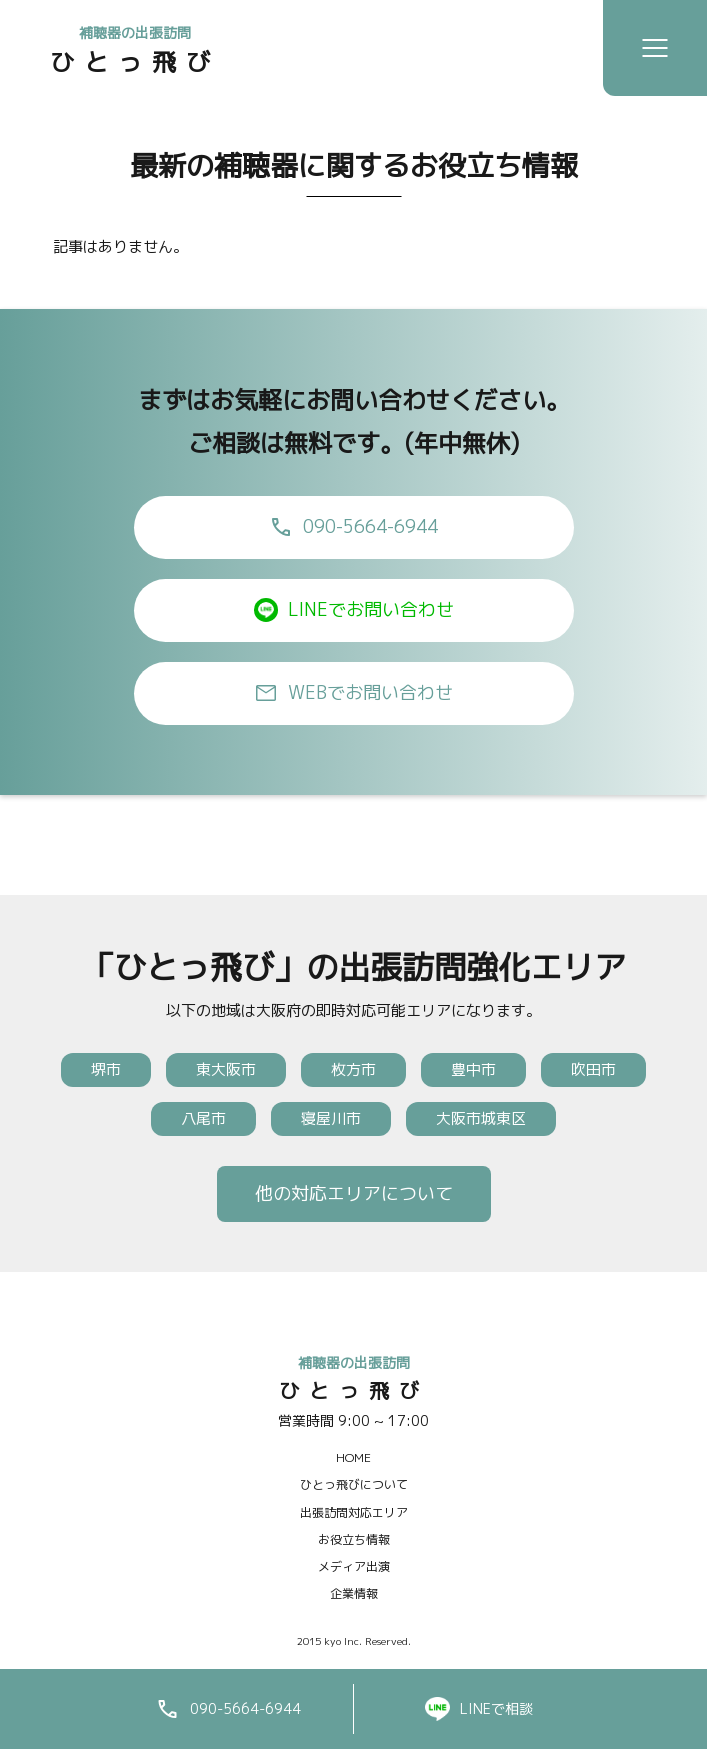  What do you see at coordinates (203, 1118) in the screenshot?
I see `八尾市` at bounding box center [203, 1118].